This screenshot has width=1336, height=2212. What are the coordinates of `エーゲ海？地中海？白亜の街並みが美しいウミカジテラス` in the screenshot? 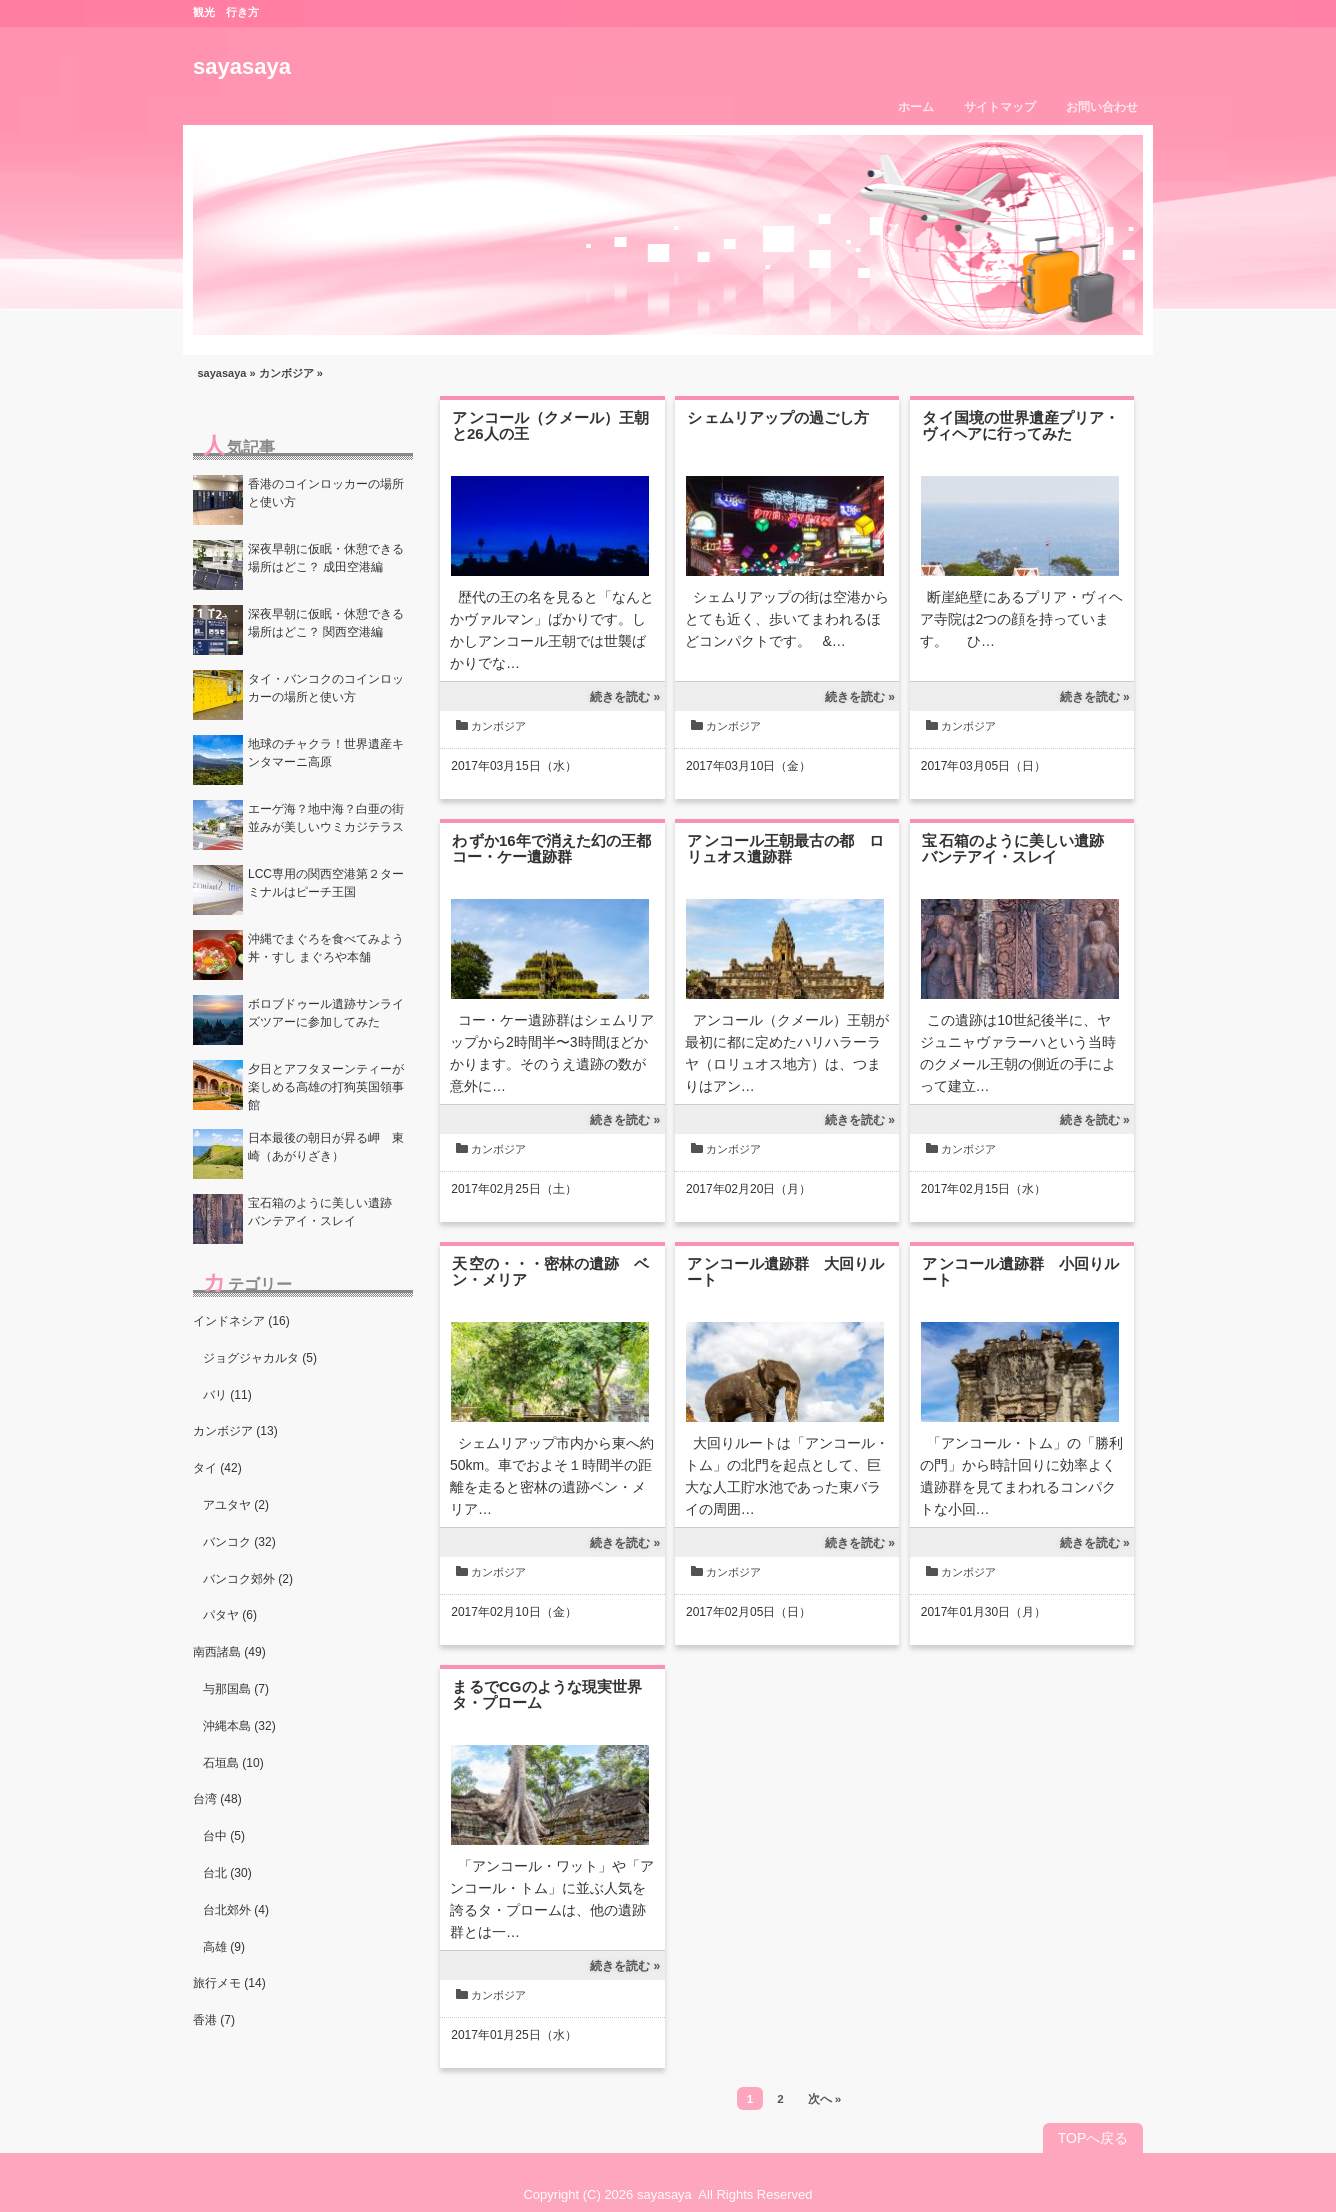 It's located at (326, 818).